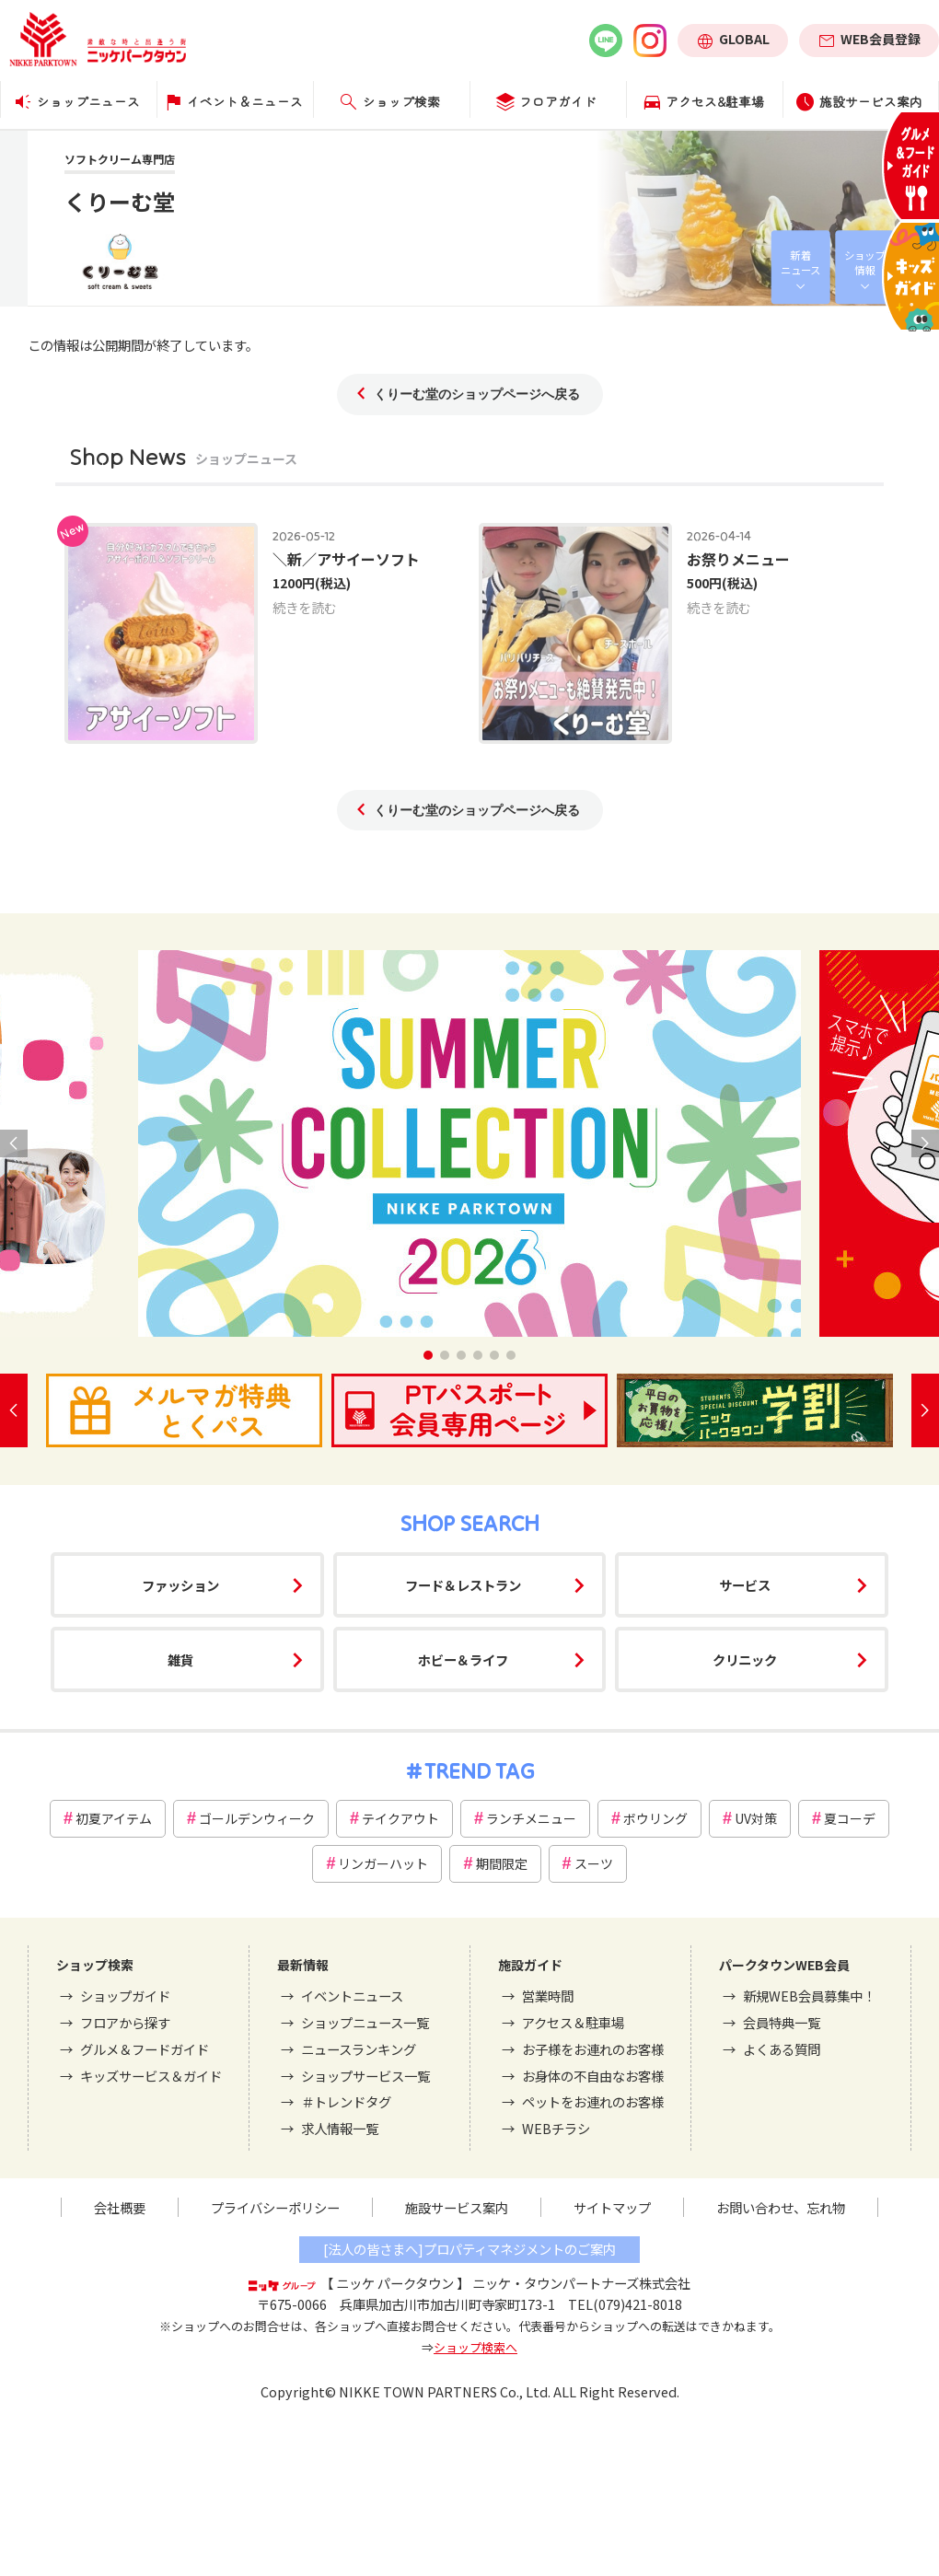 This screenshot has height=2576, width=939. Describe the element at coordinates (125, 2022) in the screenshot. I see `フロアから探す` at that location.